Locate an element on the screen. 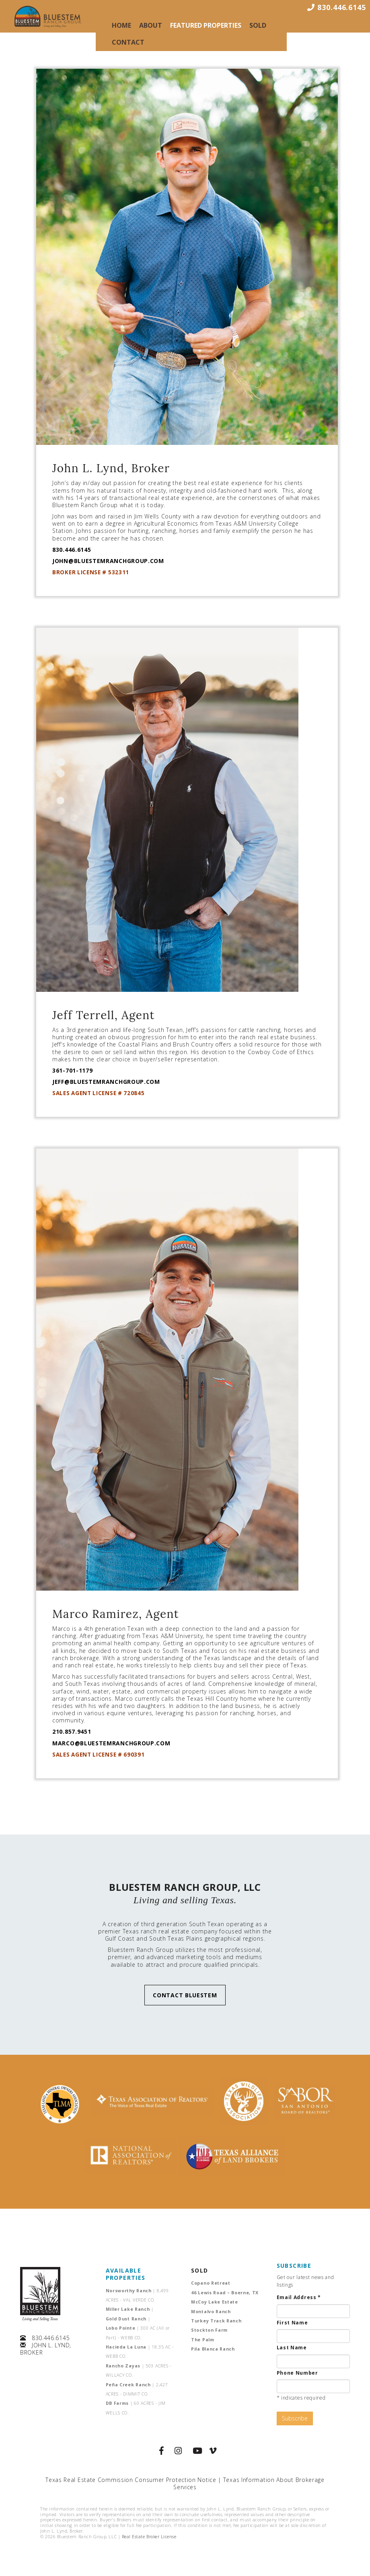 Image resolution: width=370 pixels, height=2576 pixels. MARCO@BLUESTEMRANCHGROUP.COM is located at coordinates (111, 1743).